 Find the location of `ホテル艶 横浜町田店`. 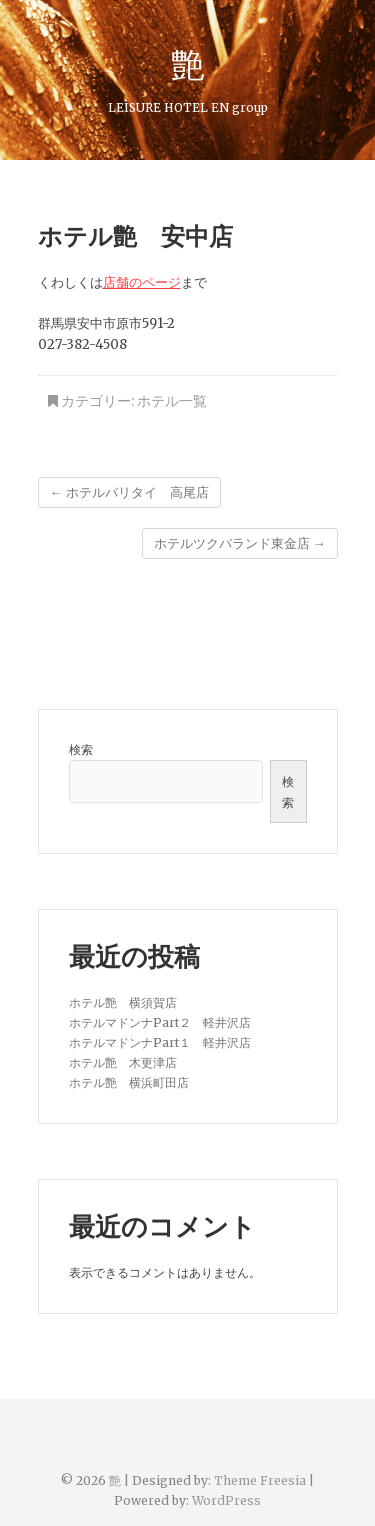

ホテル艶 横浜町田店 is located at coordinates (129, 1082).